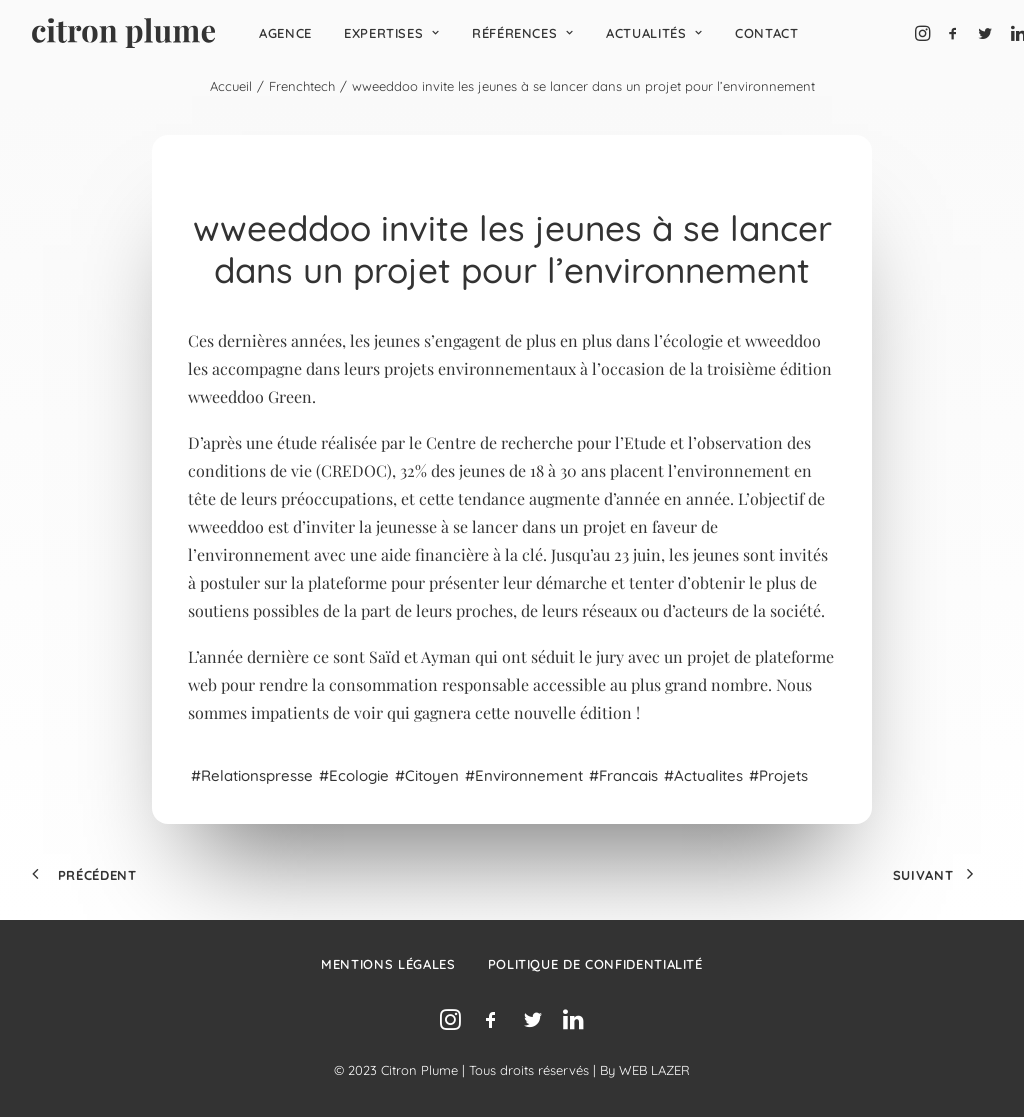  Describe the element at coordinates (708, 775) in the screenshot. I see `Actualites` at that location.